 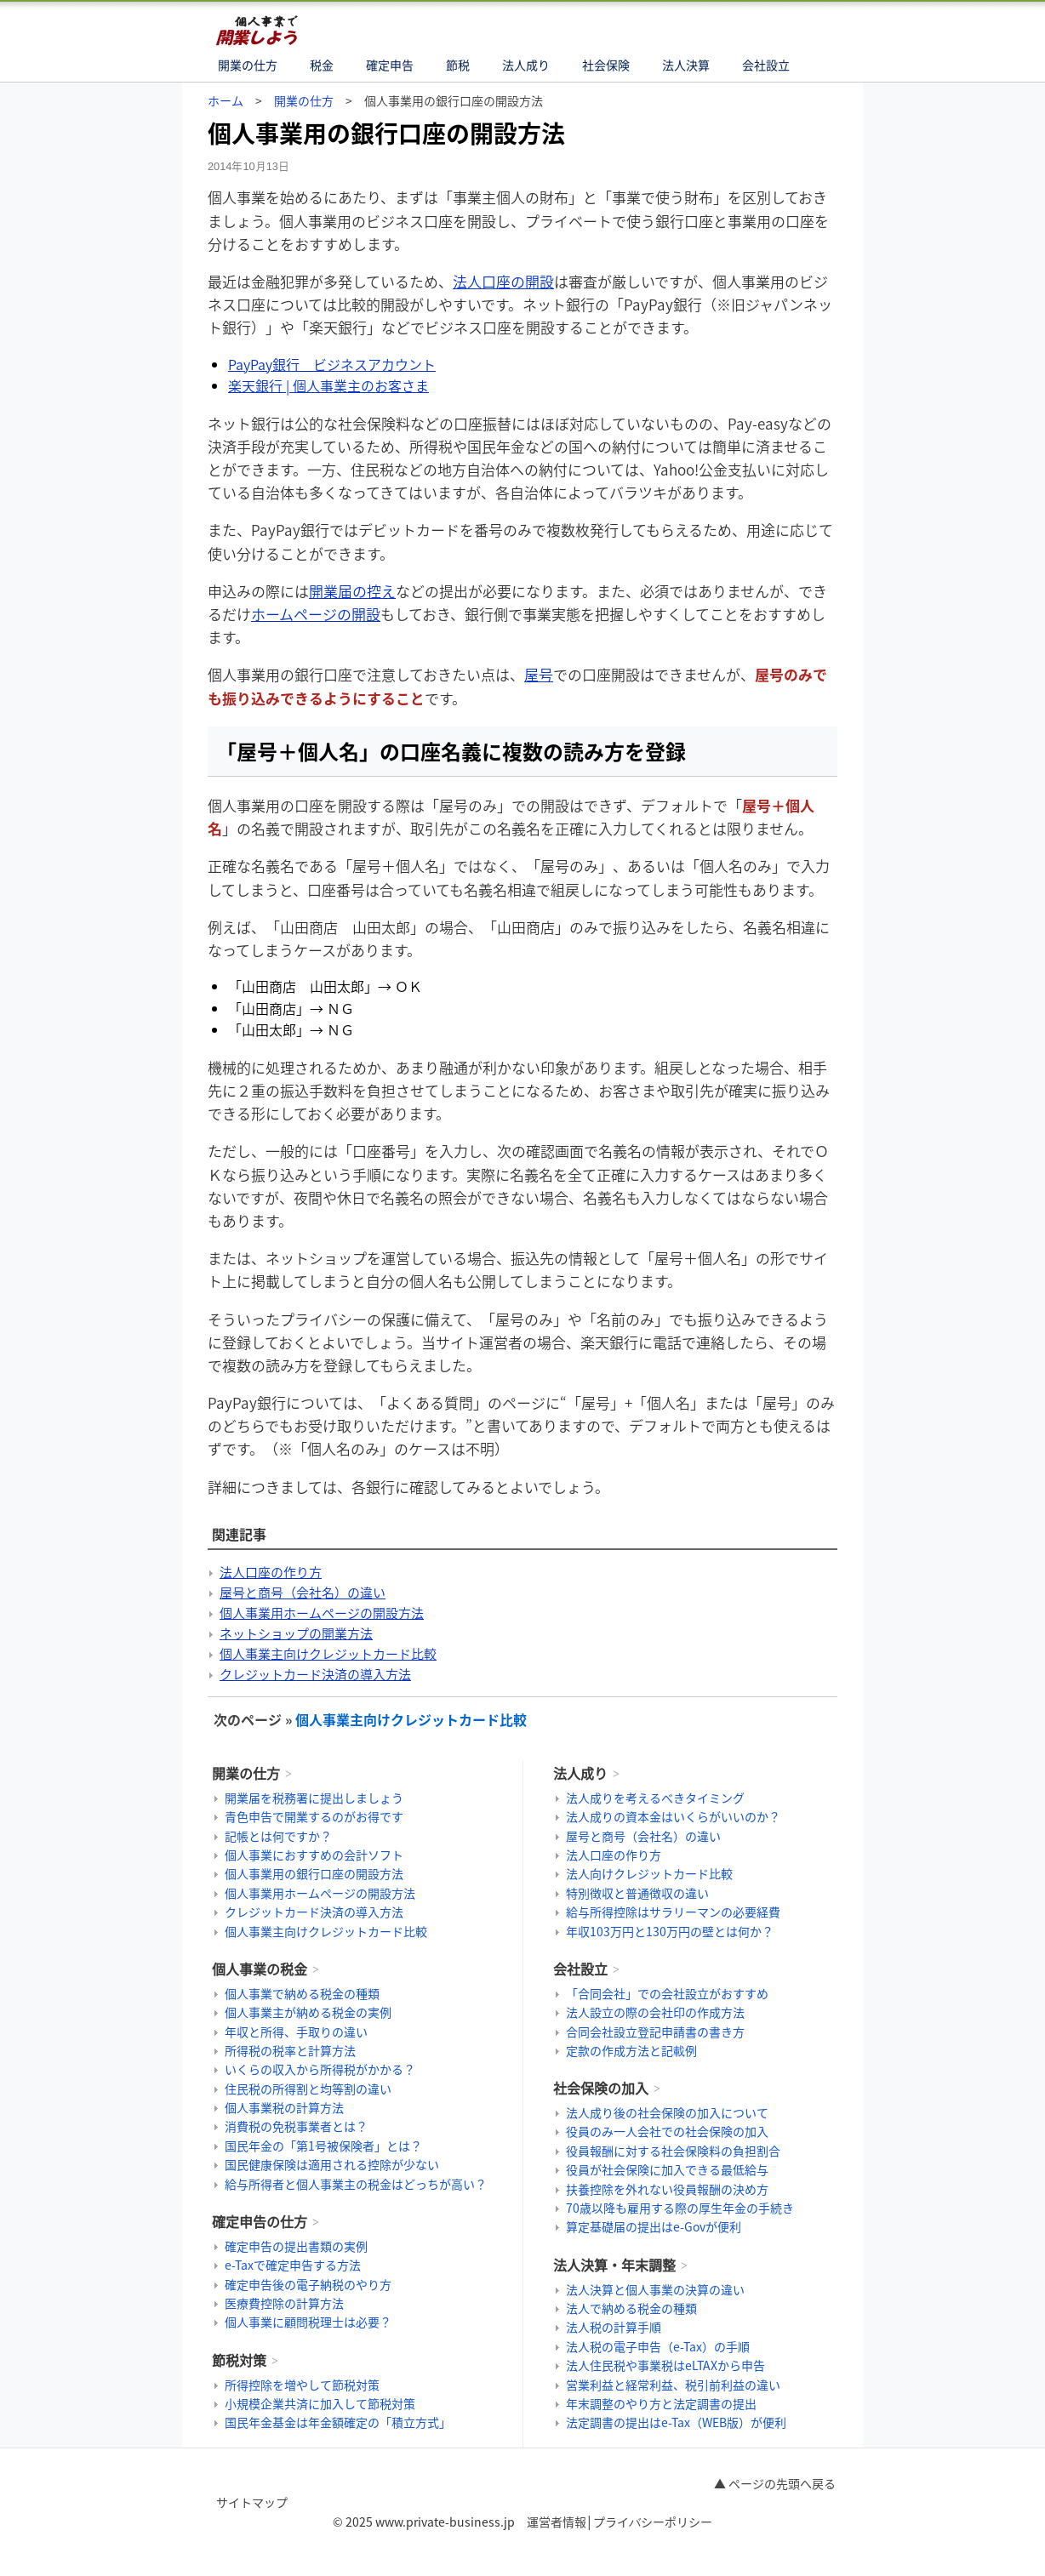 I want to click on クレジットカード決済の導入方法, so click(x=315, y=1674).